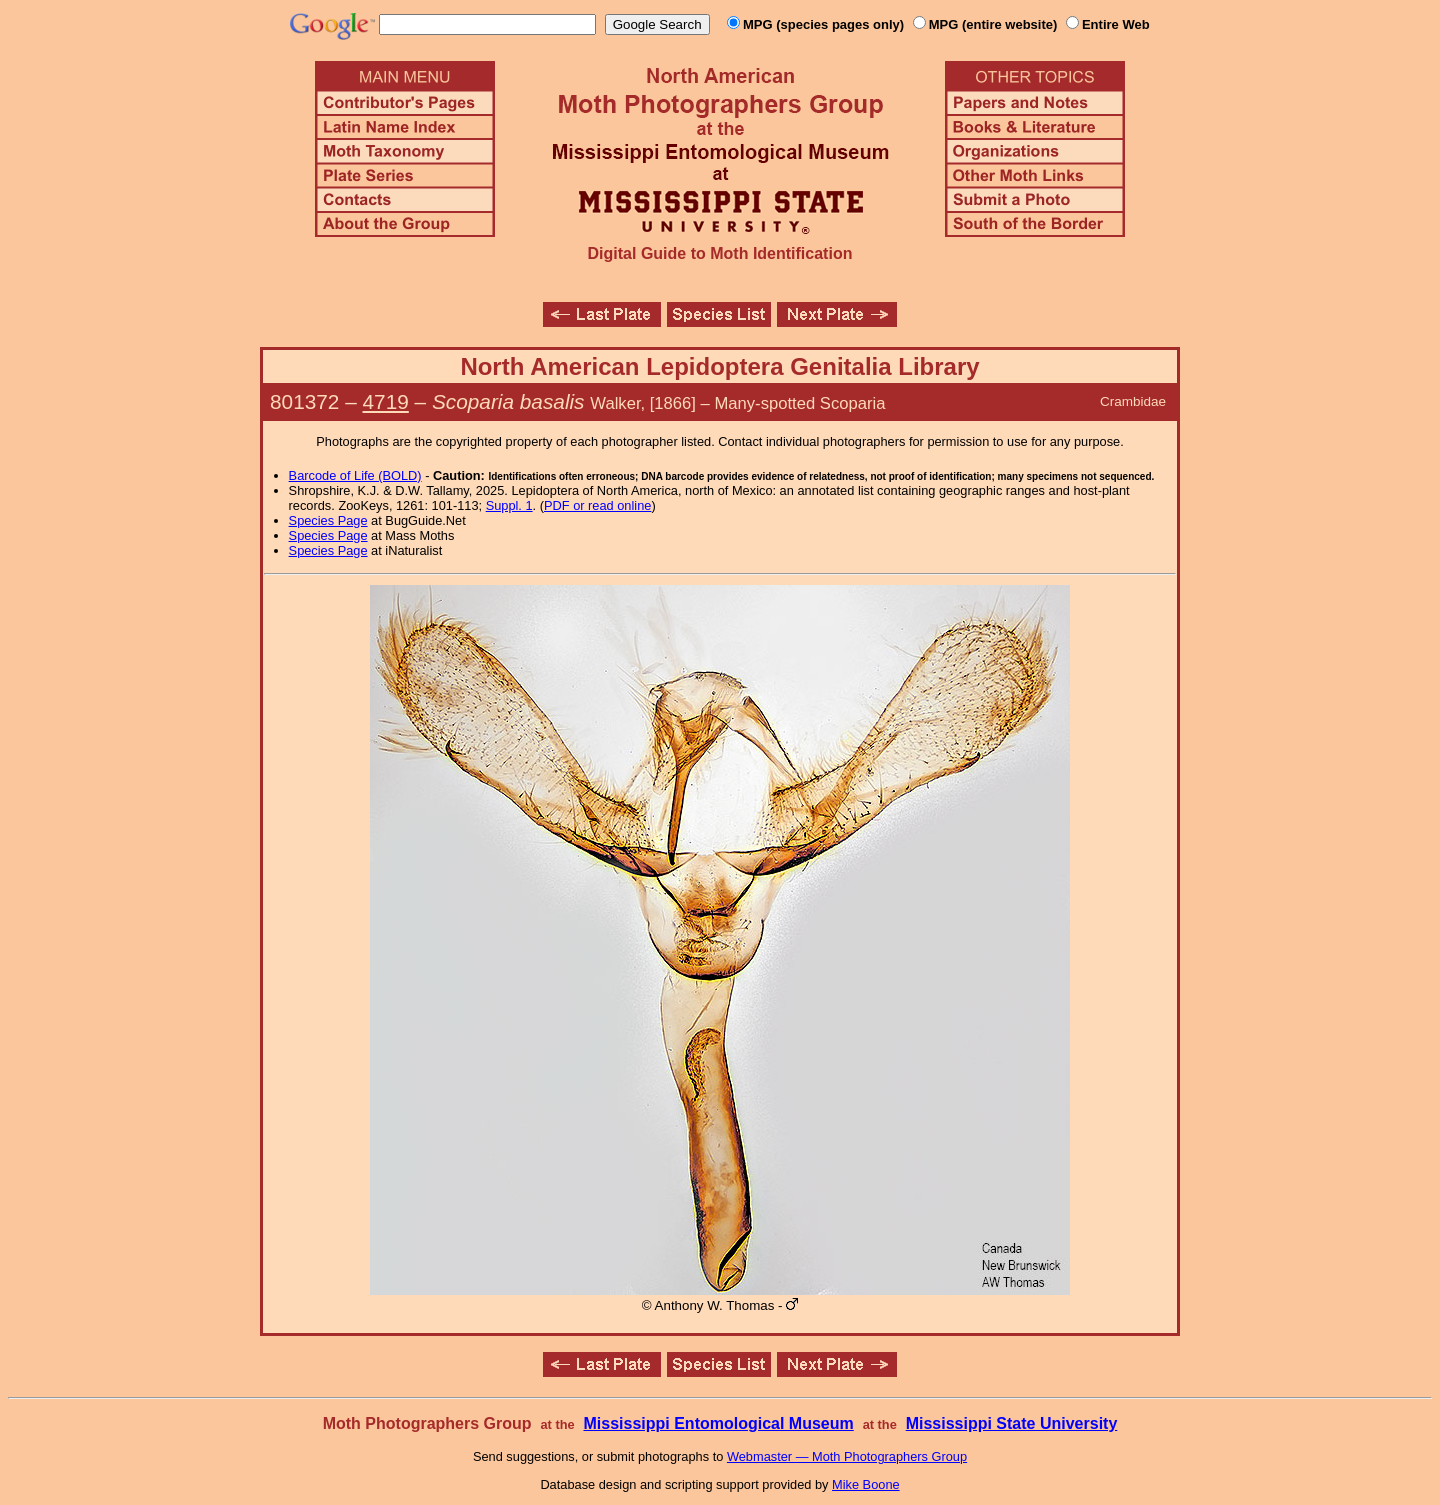 The width and height of the screenshot is (1440, 1505). What do you see at coordinates (355, 475) in the screenshot?
I see `Barcode of Life (BOLD)` at bounding box center [355, 475].